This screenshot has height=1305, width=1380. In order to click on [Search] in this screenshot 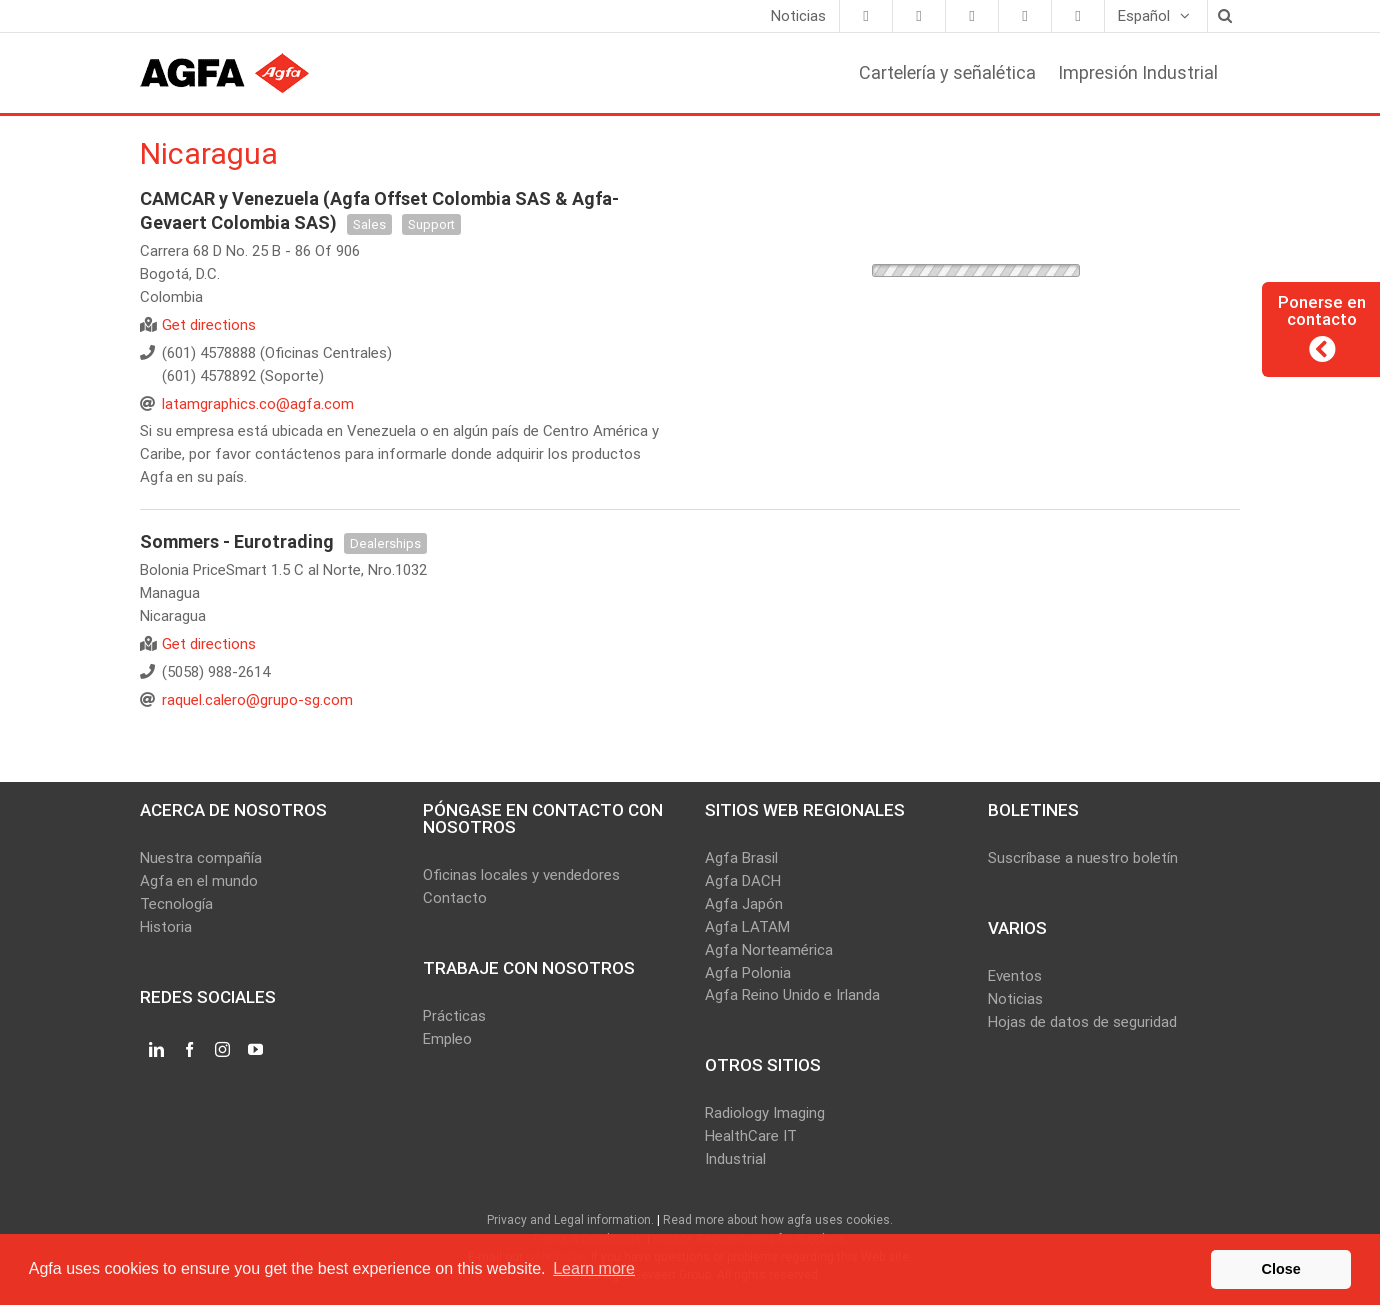, I will do `click(1224, 16)`.